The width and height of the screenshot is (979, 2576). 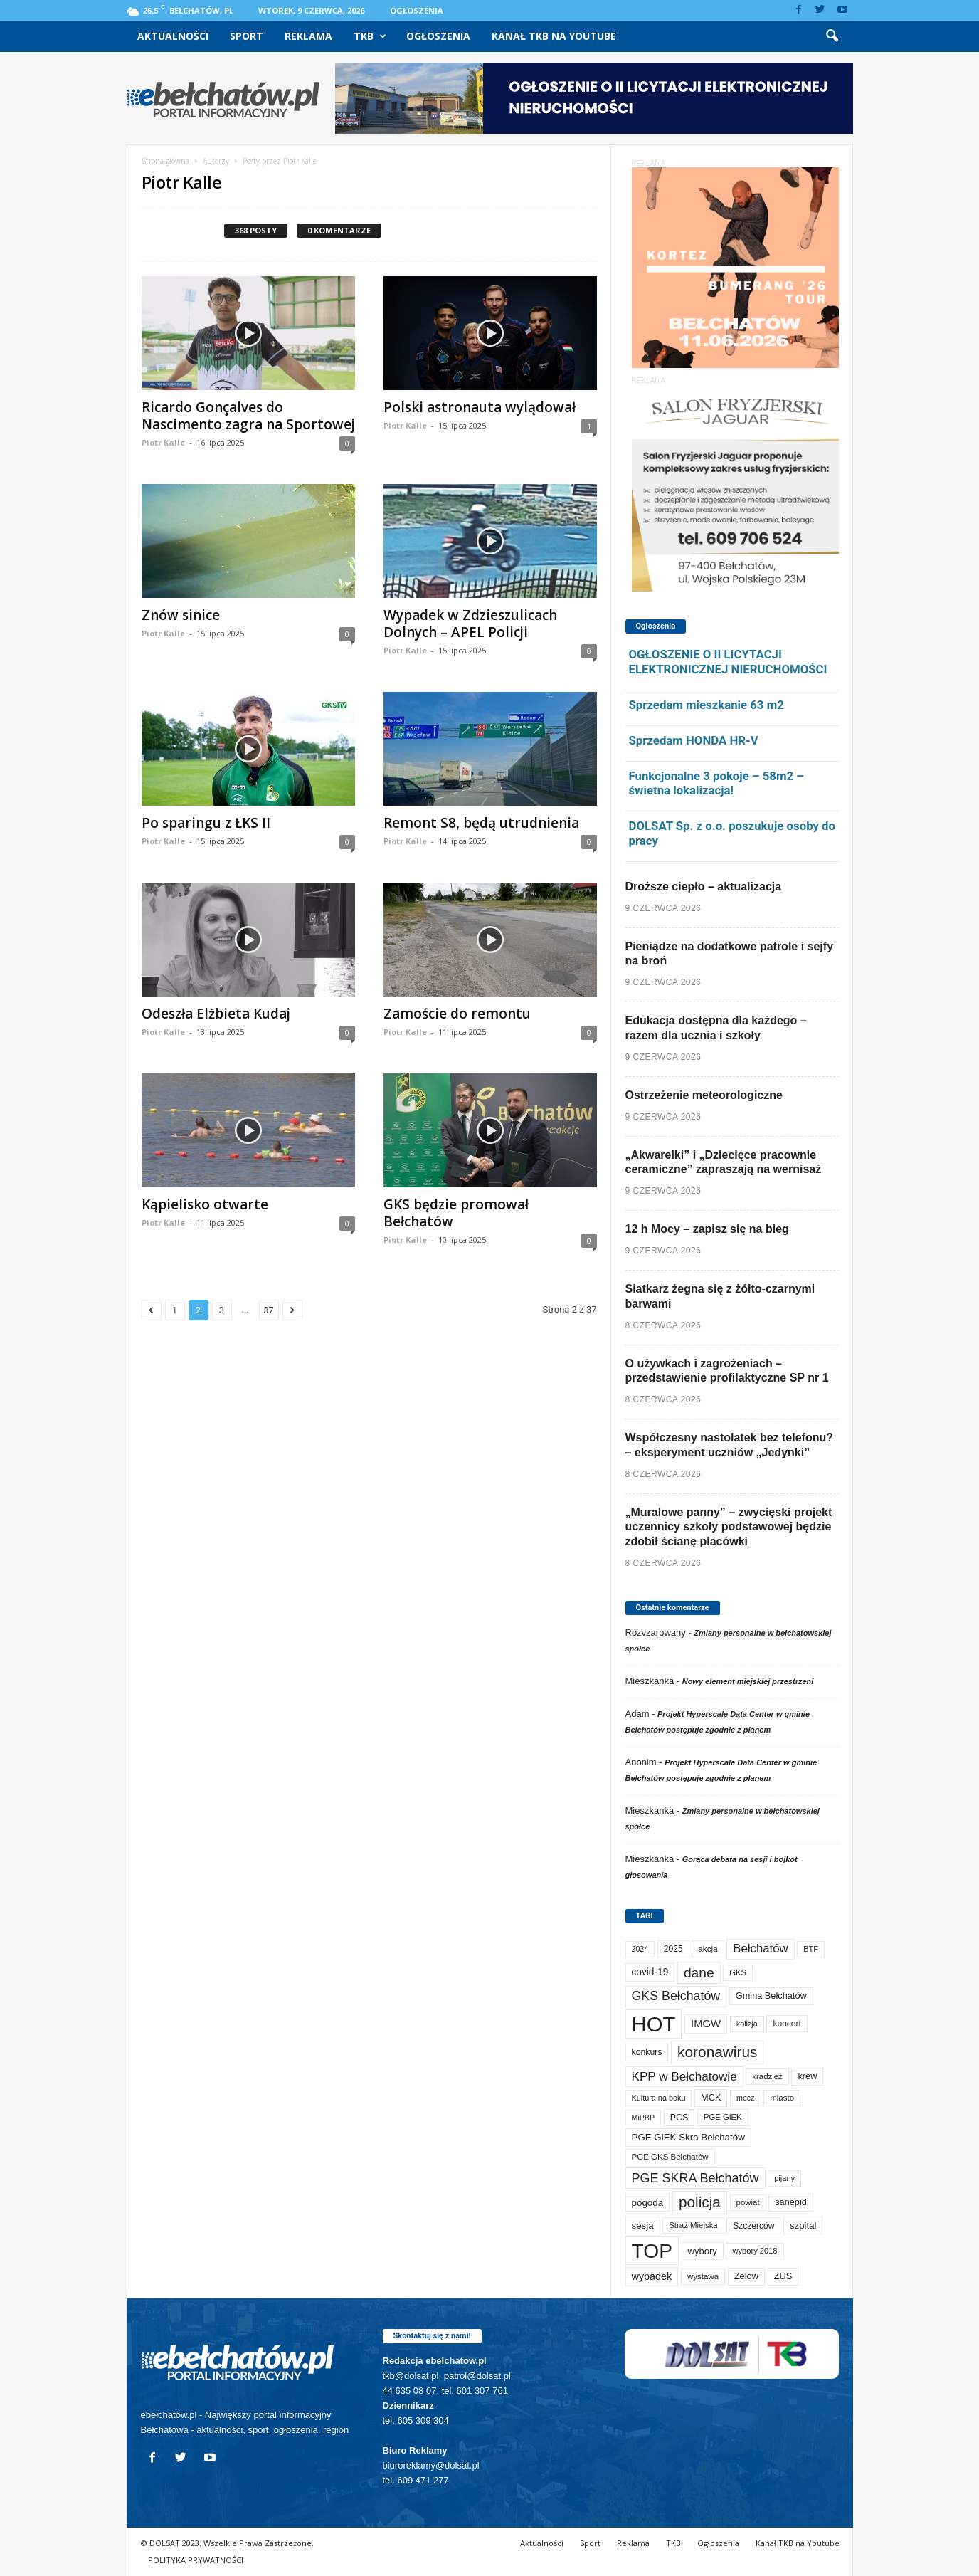 What do you see at coordinates (728, 1527) in the screenshot?
I see `„Muralowe panny” – zwycięski projekt uczennicy szkoły podstawowej będzie zdobił ścianę placówki` at bounding box center [728, 1527].